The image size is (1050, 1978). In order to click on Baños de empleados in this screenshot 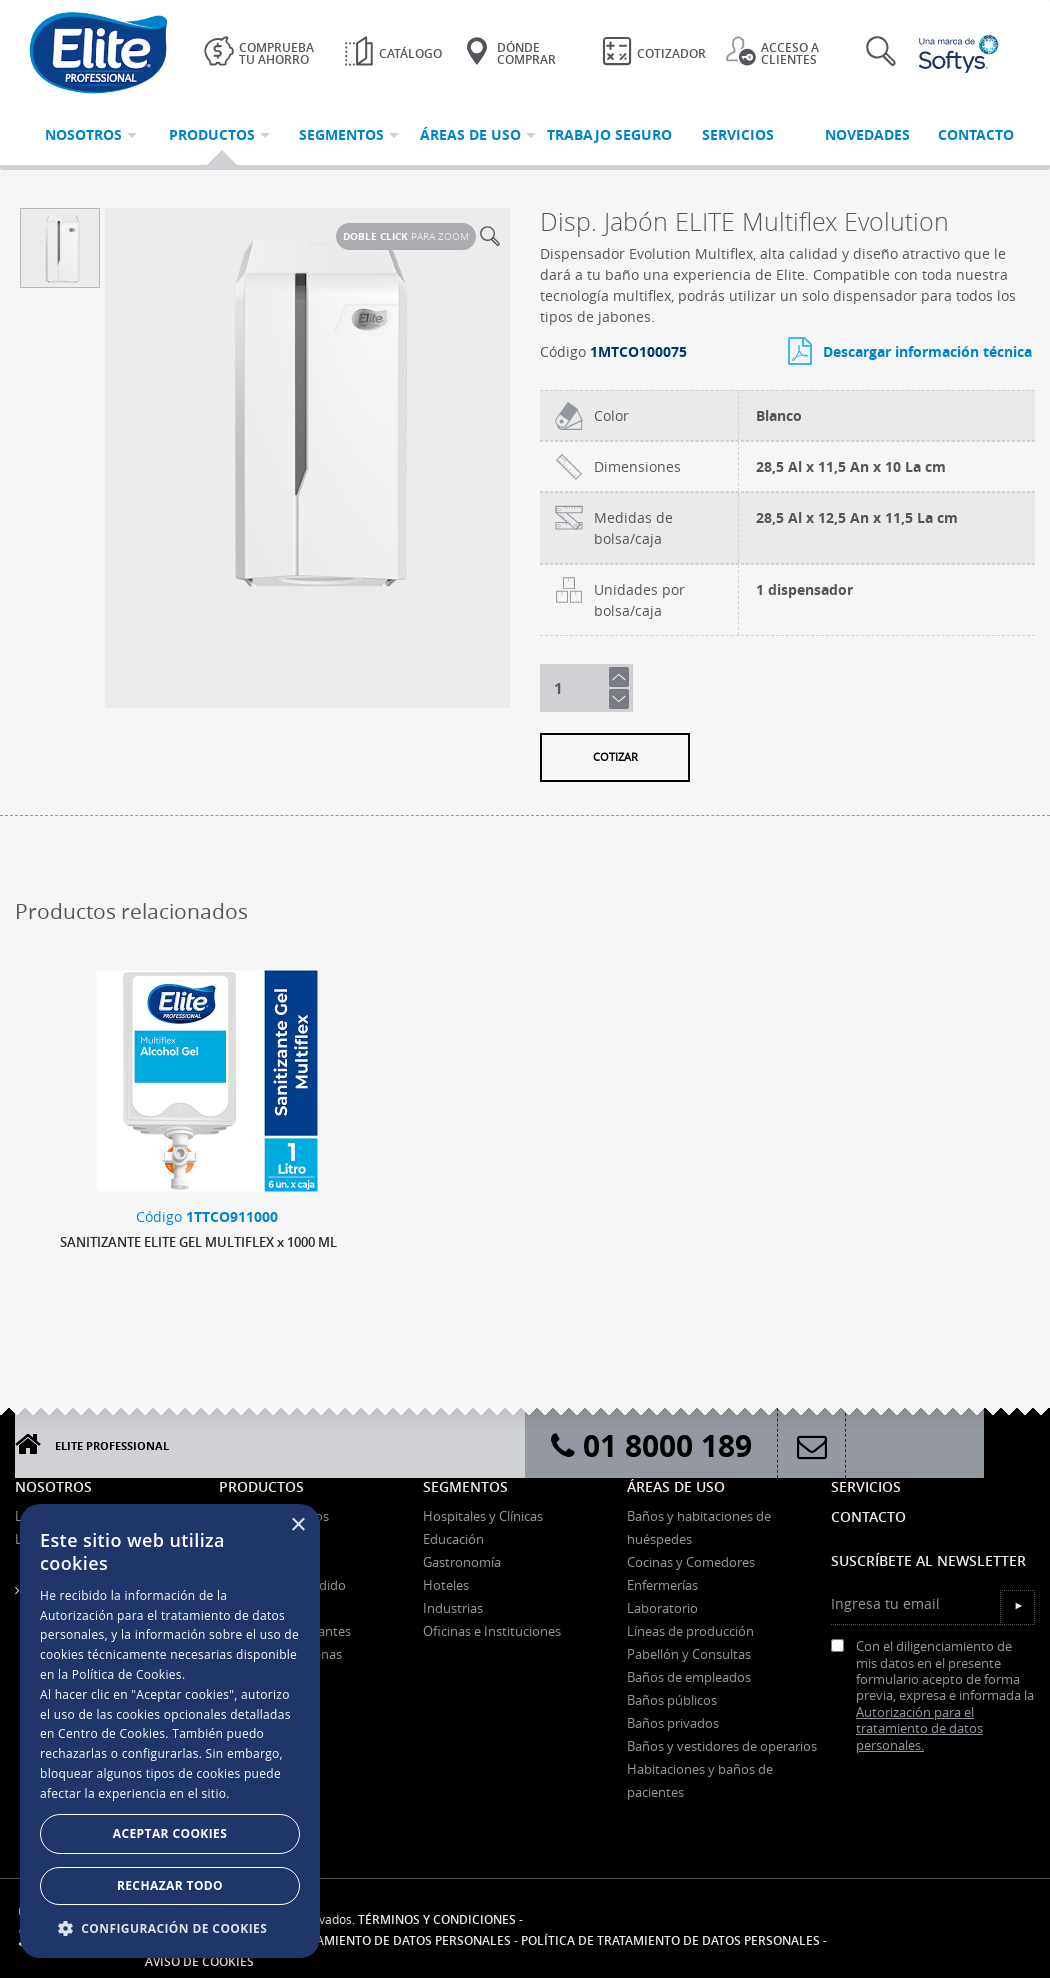, I will do `click(689, 1677)`.